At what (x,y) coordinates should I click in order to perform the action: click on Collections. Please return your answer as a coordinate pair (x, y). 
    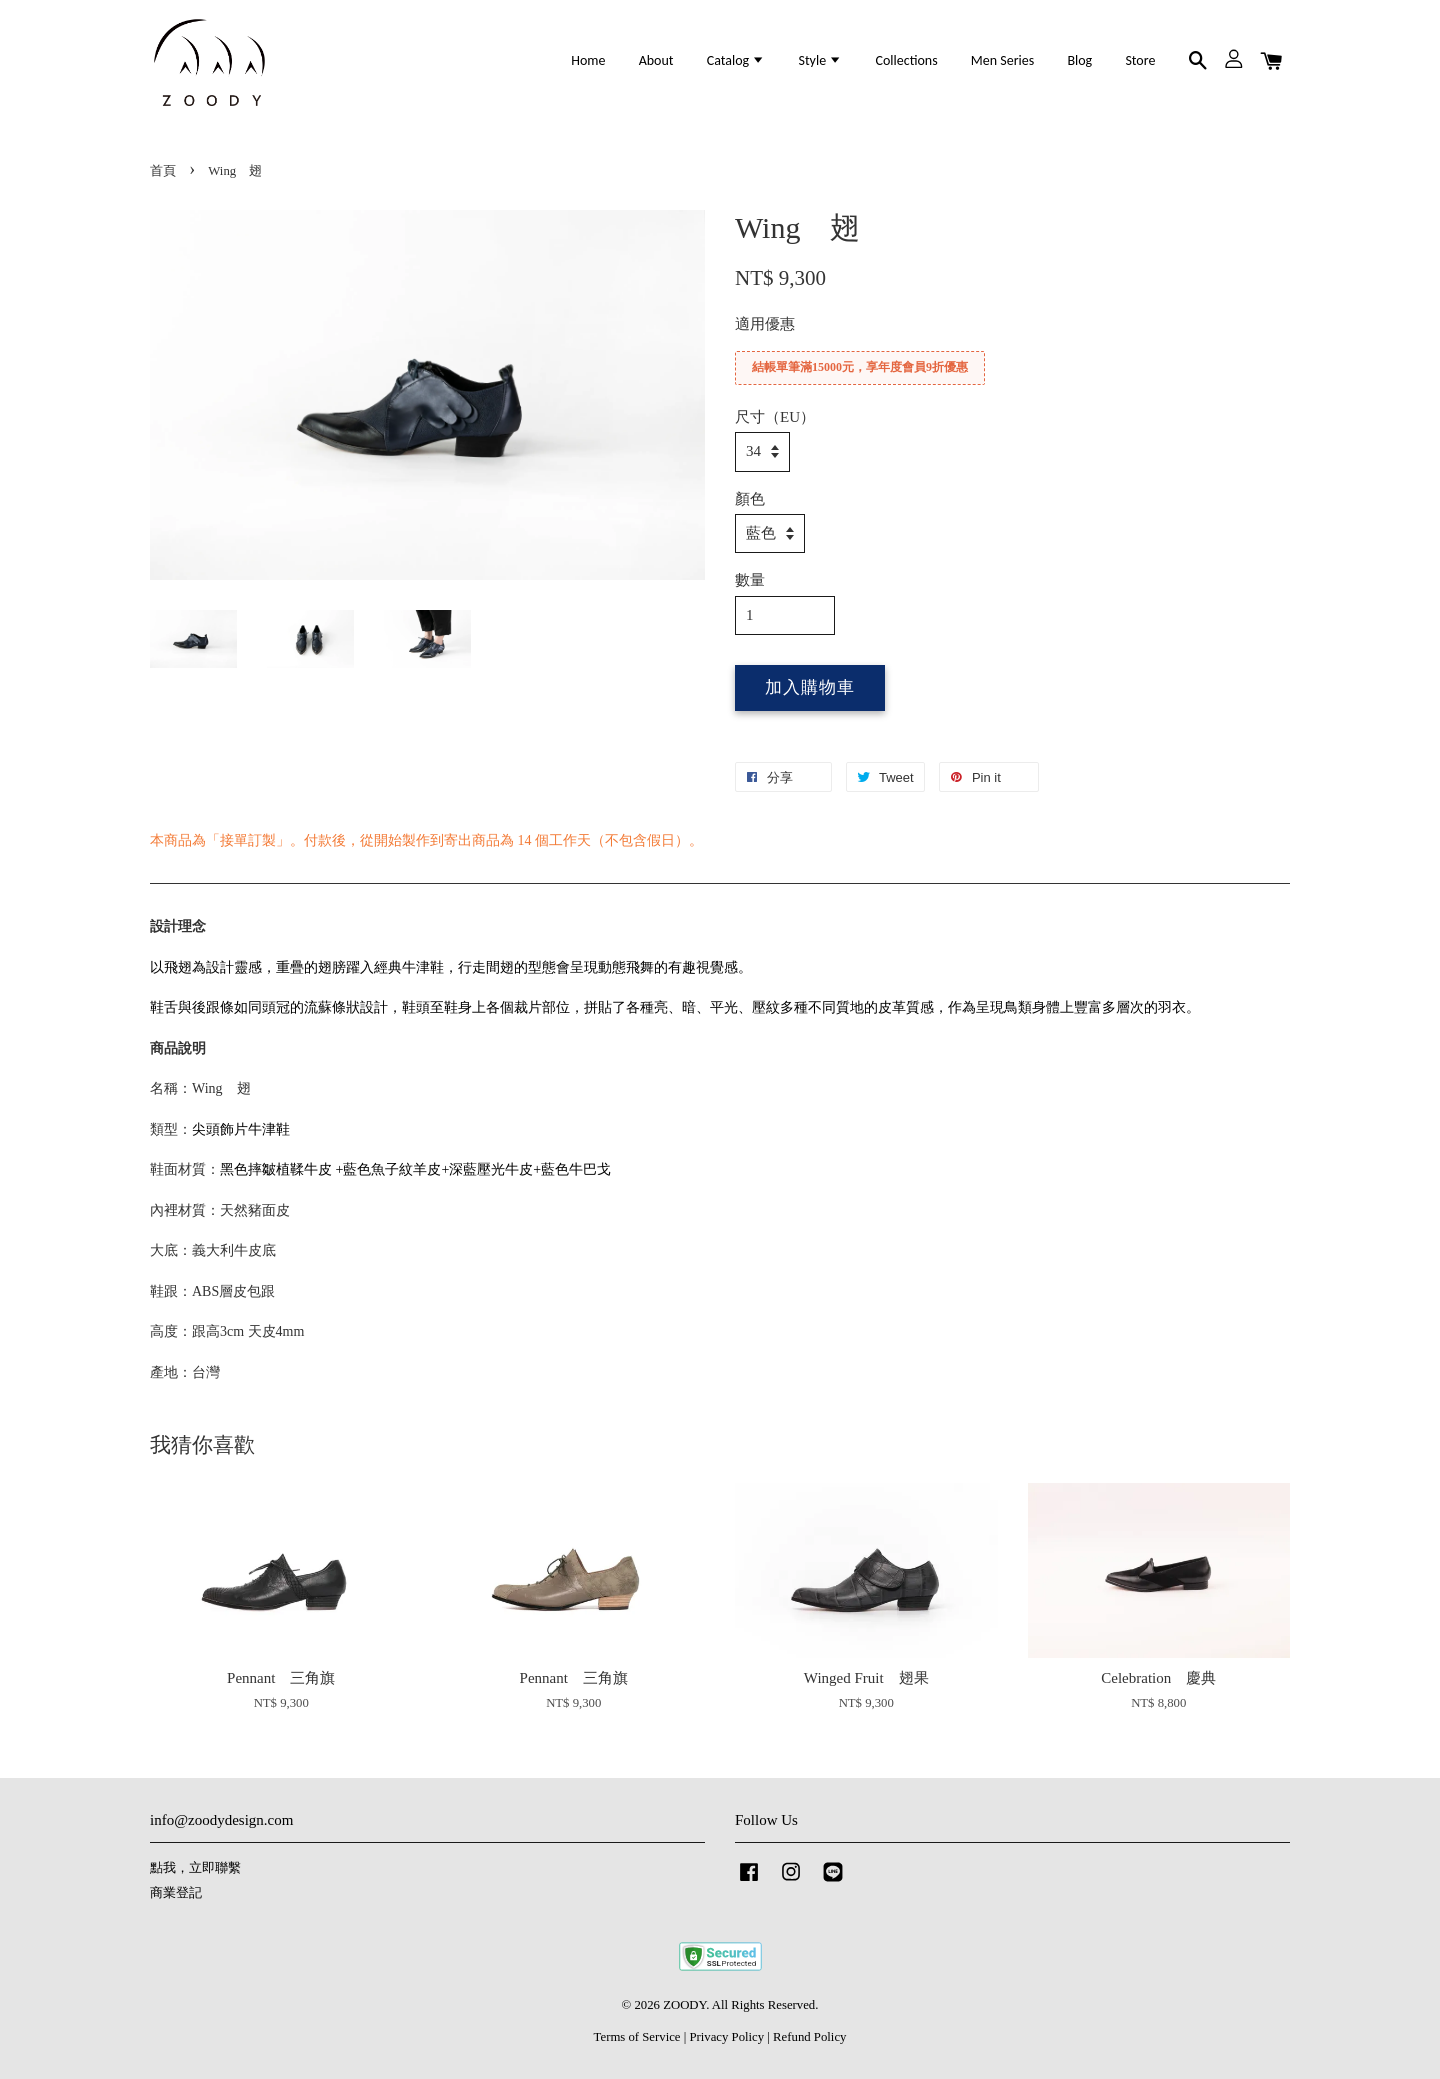
    Looking at the image, I should click on (906, 60).